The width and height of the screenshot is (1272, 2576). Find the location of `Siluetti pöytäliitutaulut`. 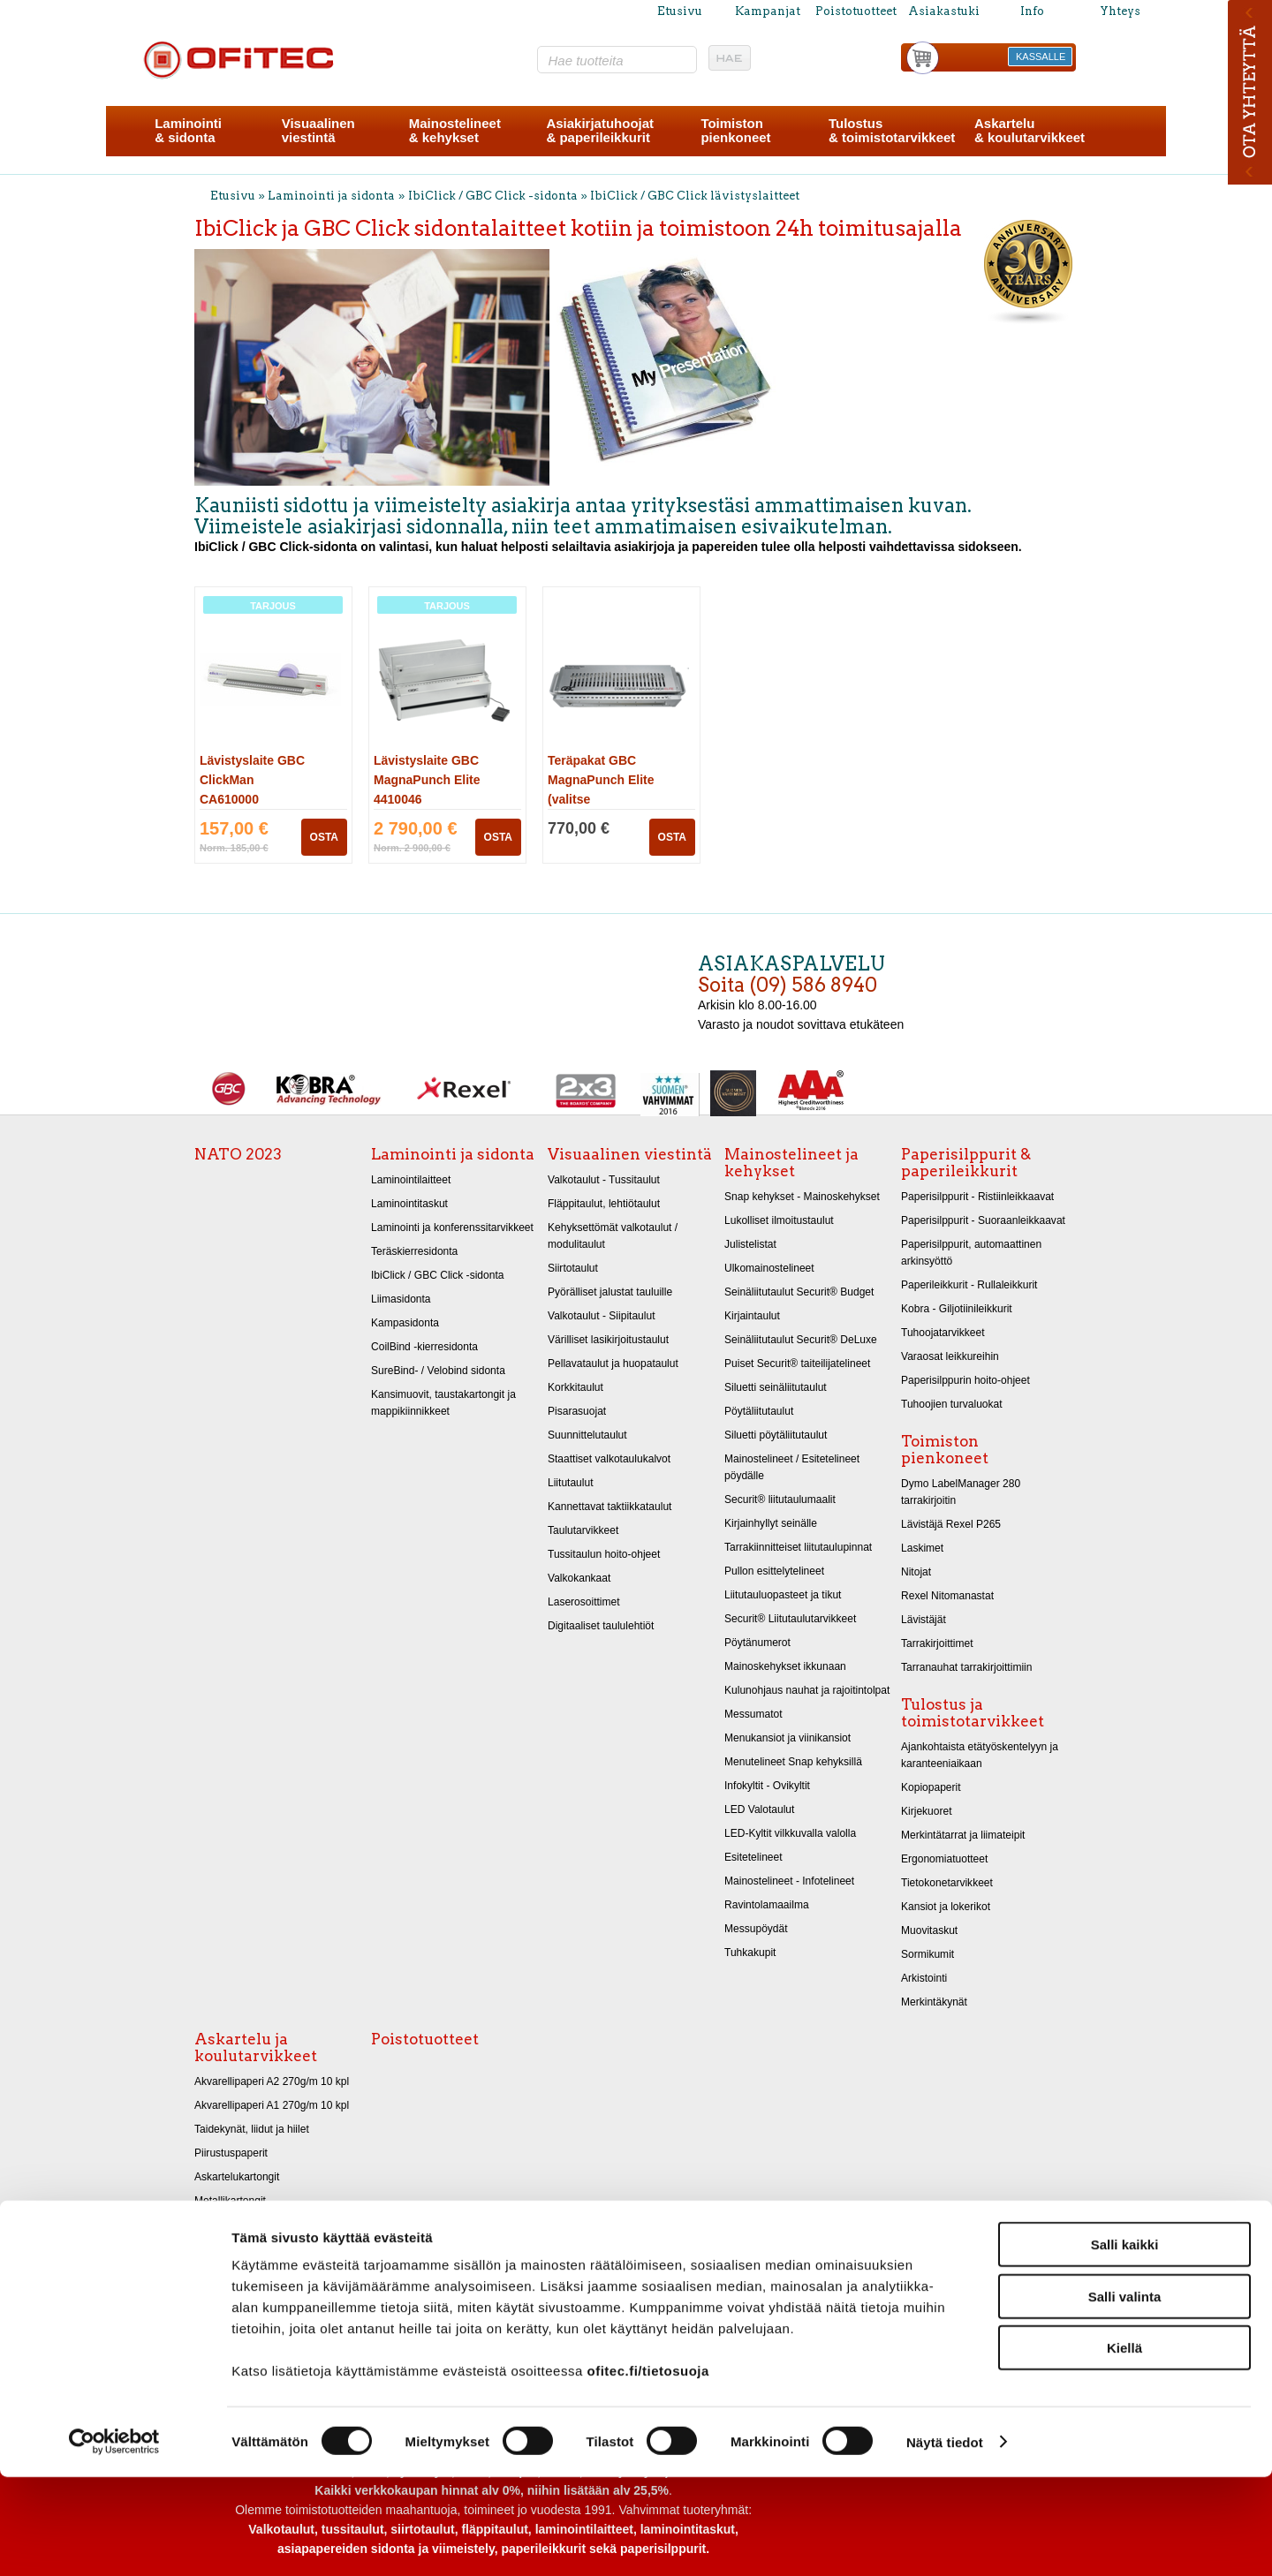

Siluetti pöytäliitutaulut is located at coordinates (775, 1435).